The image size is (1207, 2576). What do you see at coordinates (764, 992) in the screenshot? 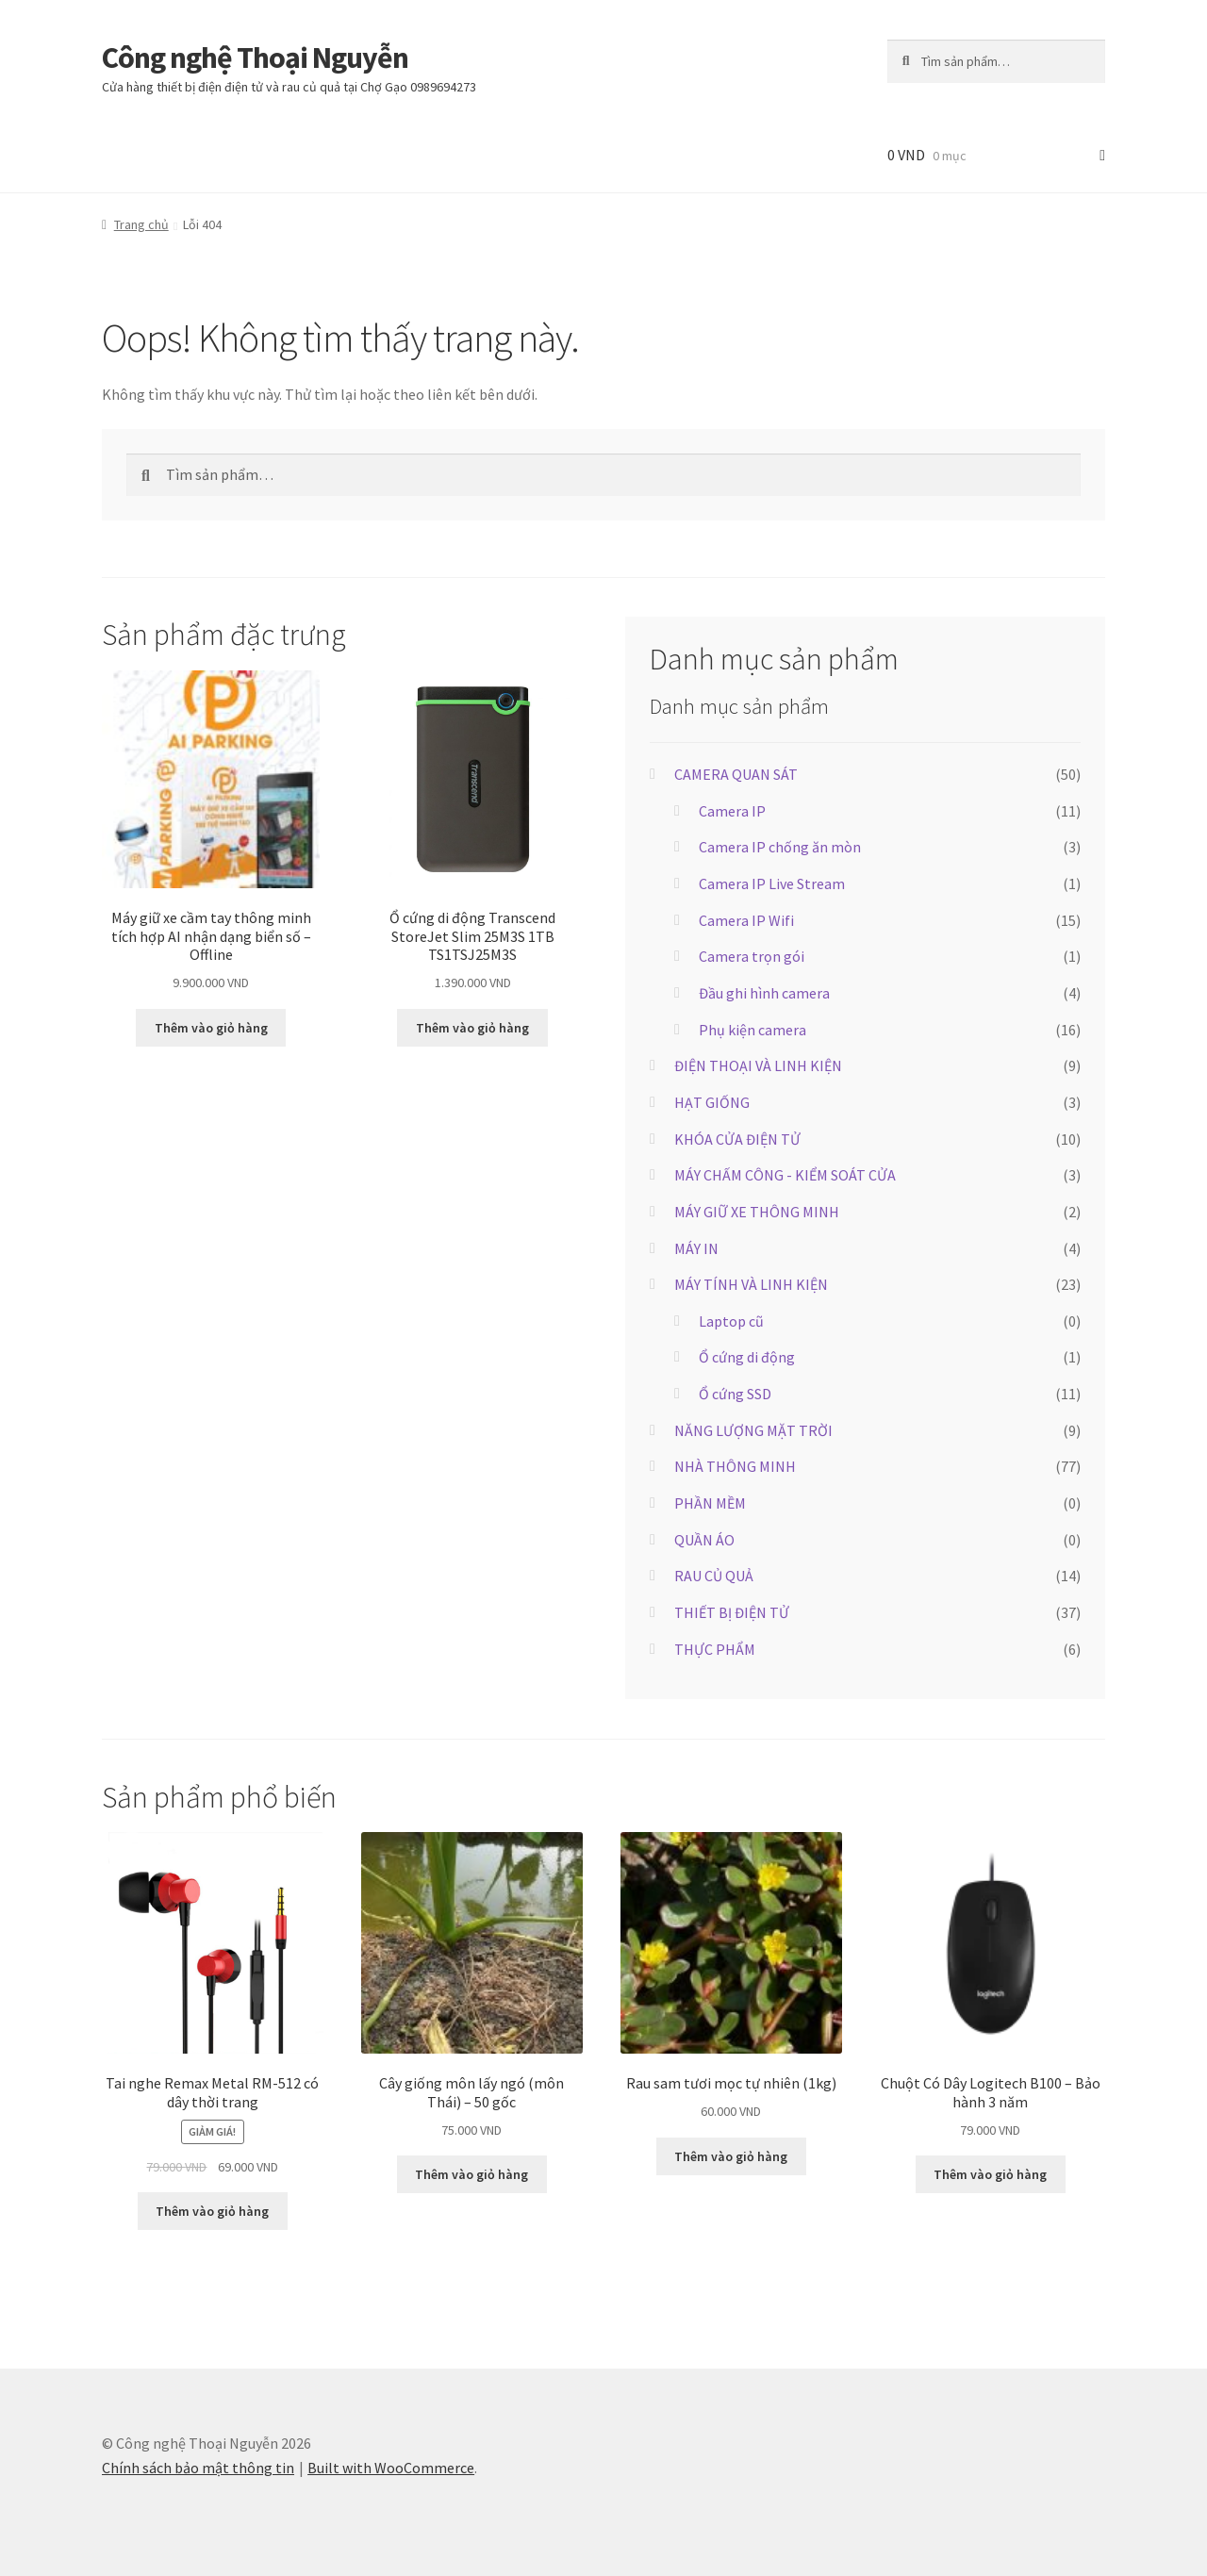
I see `Đầu ghi hình camera` at bounding box center [764, 992].